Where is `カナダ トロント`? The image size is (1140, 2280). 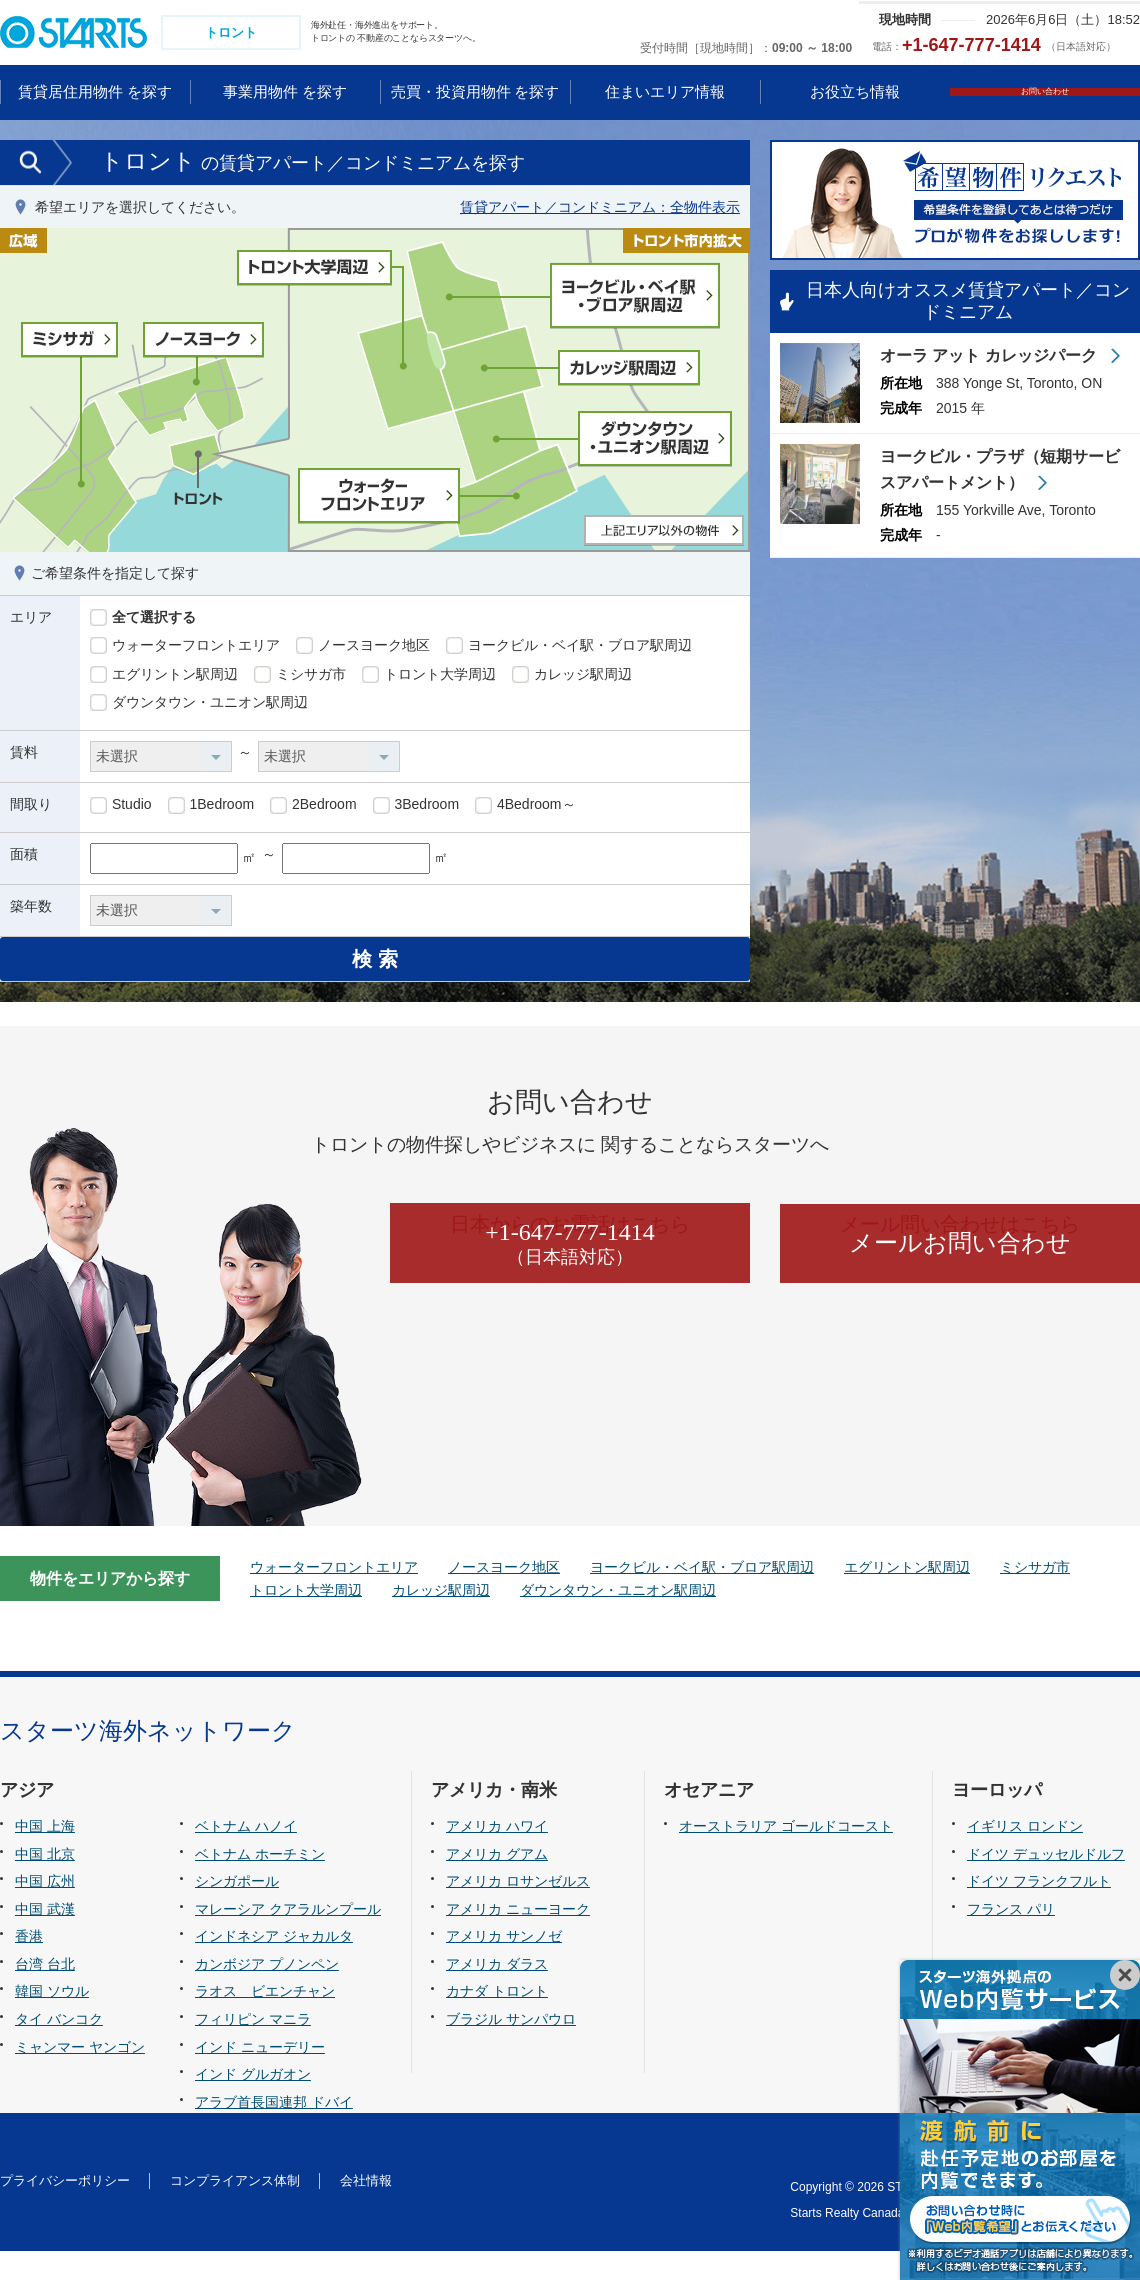
カナダ トロント is located at coordinates (497, 2020).